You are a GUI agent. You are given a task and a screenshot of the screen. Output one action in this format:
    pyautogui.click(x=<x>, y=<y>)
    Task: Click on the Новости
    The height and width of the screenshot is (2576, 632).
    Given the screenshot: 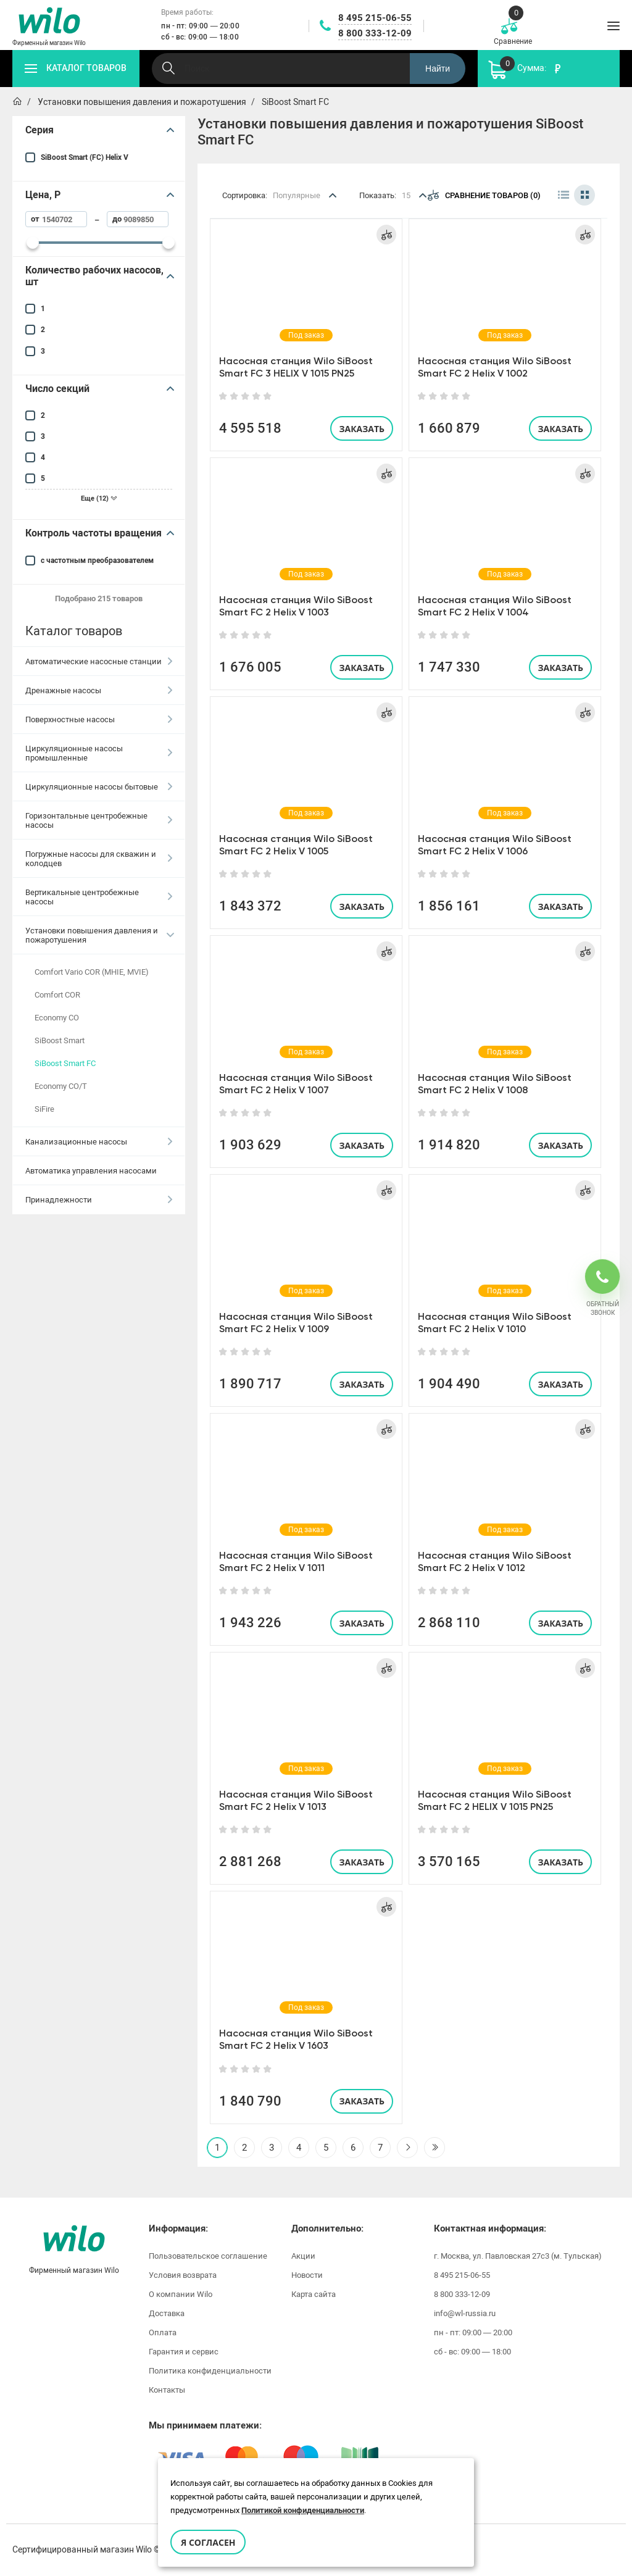 What is the action you would take?
    pyautogui.click(x=307, y=2275)
    